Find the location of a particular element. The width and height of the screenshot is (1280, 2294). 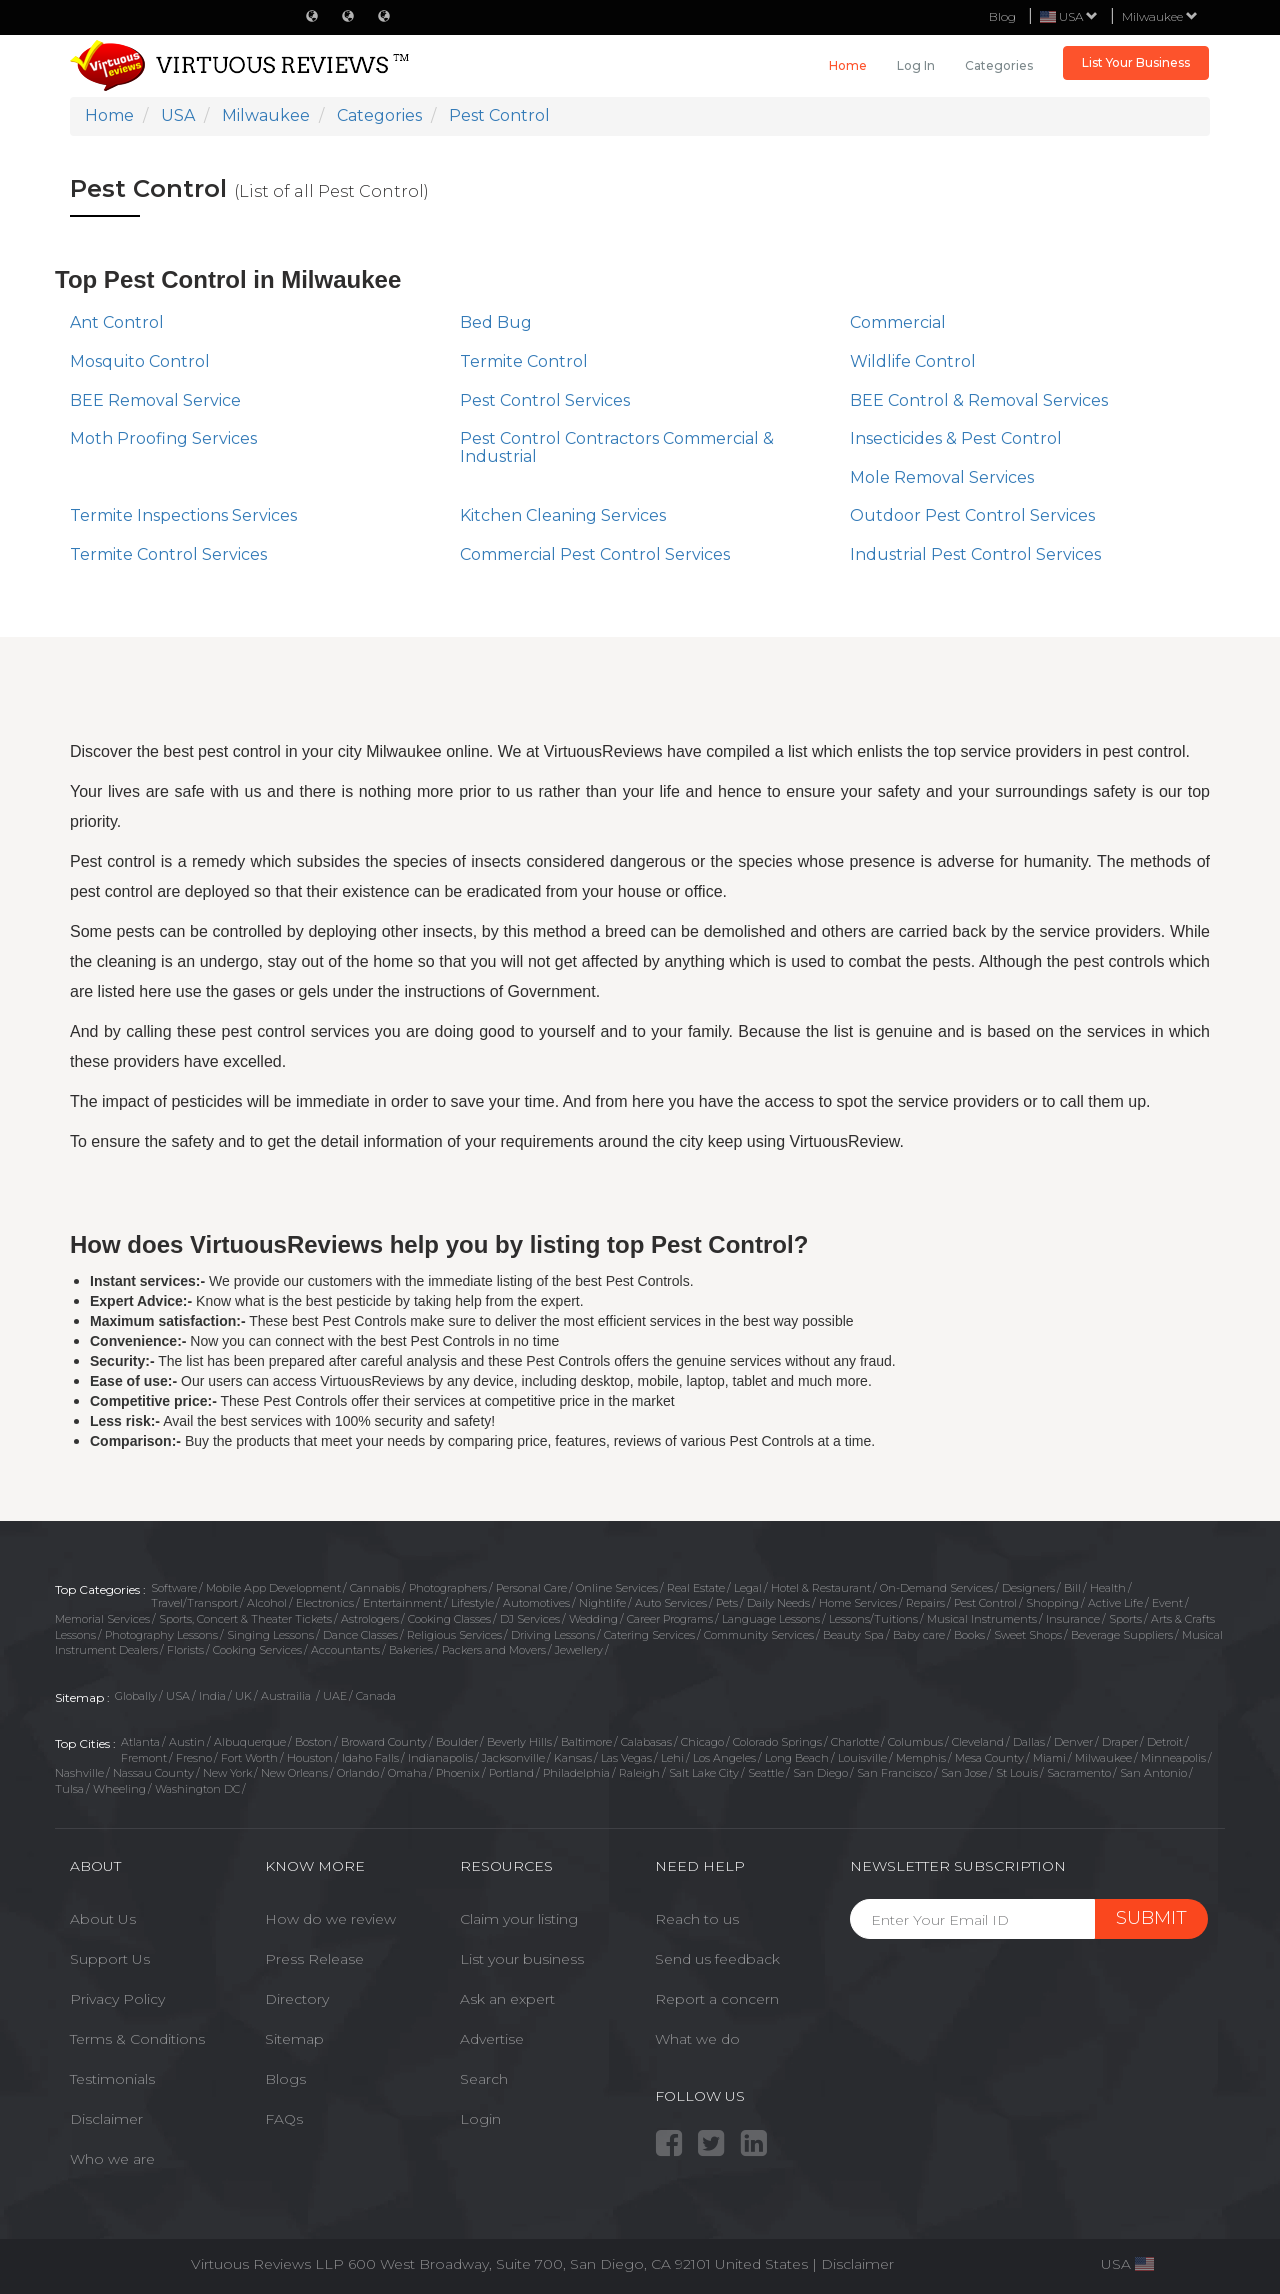

List your business is located at coordinates (522, 1959).